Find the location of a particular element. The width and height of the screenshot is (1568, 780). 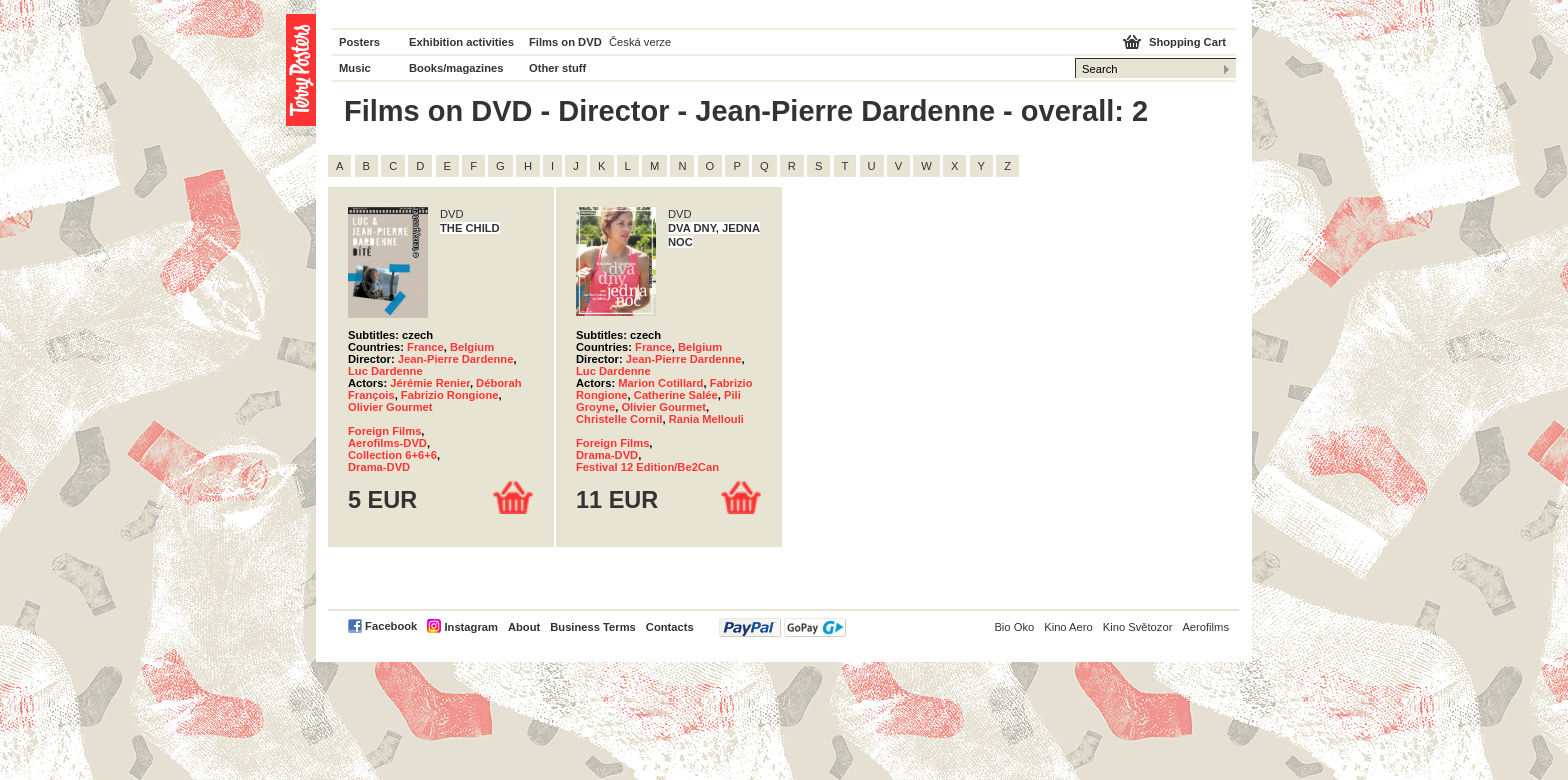

Instagram is located at coordinates (470, 627).